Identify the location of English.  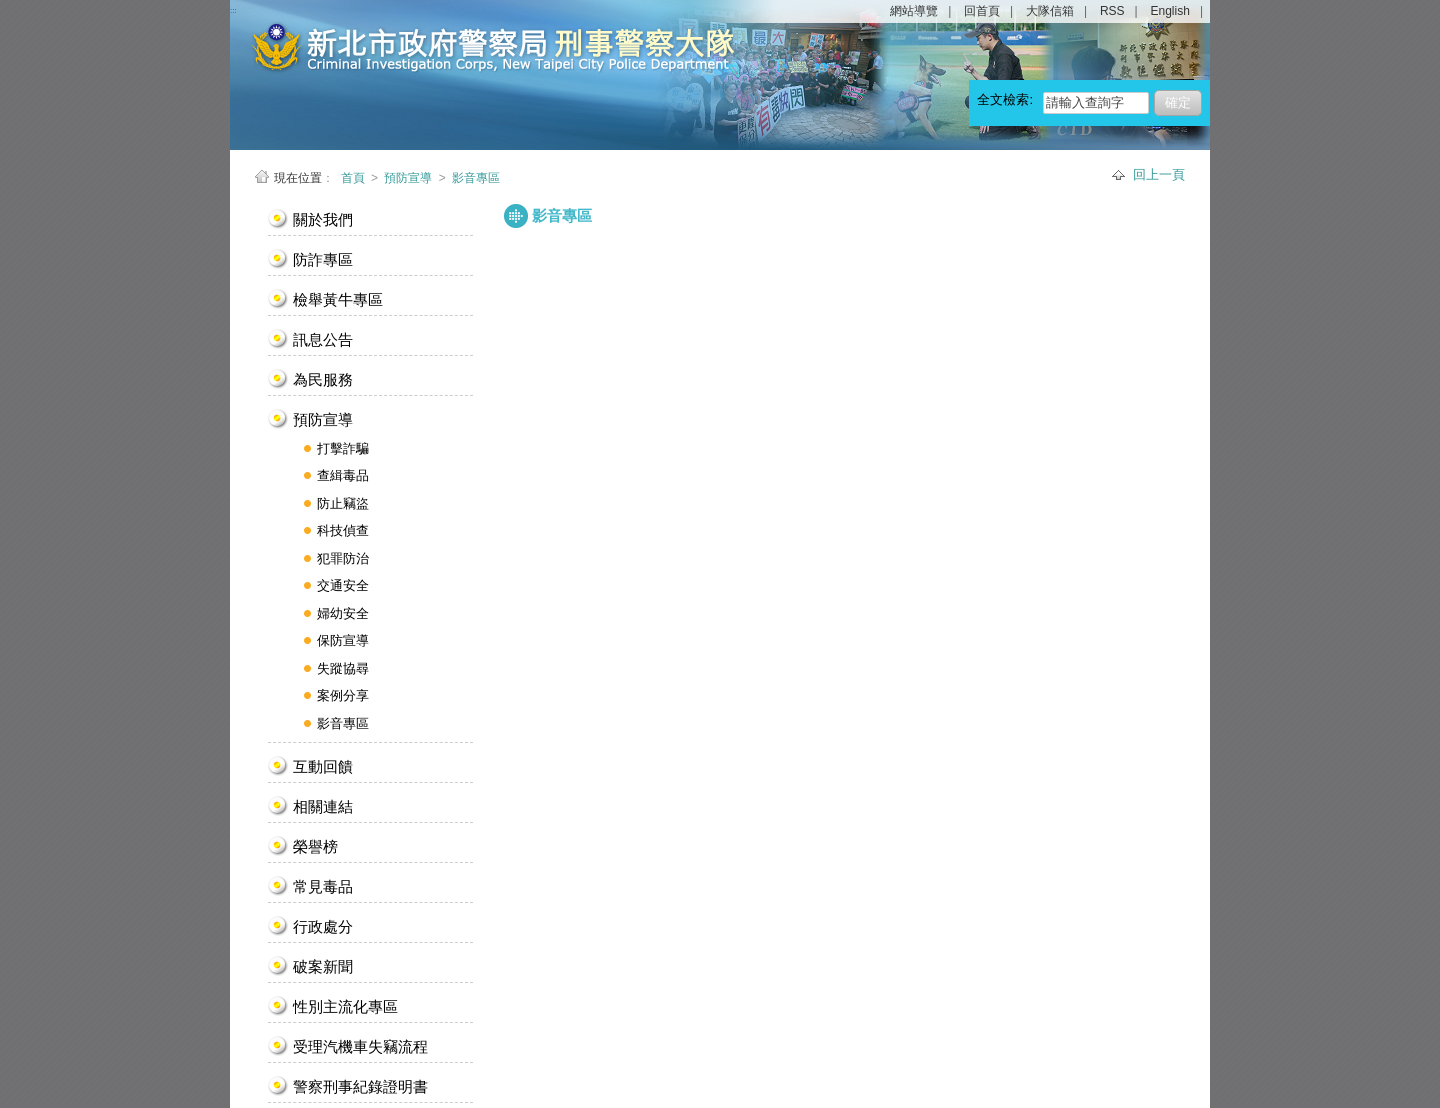
(1170, 11).